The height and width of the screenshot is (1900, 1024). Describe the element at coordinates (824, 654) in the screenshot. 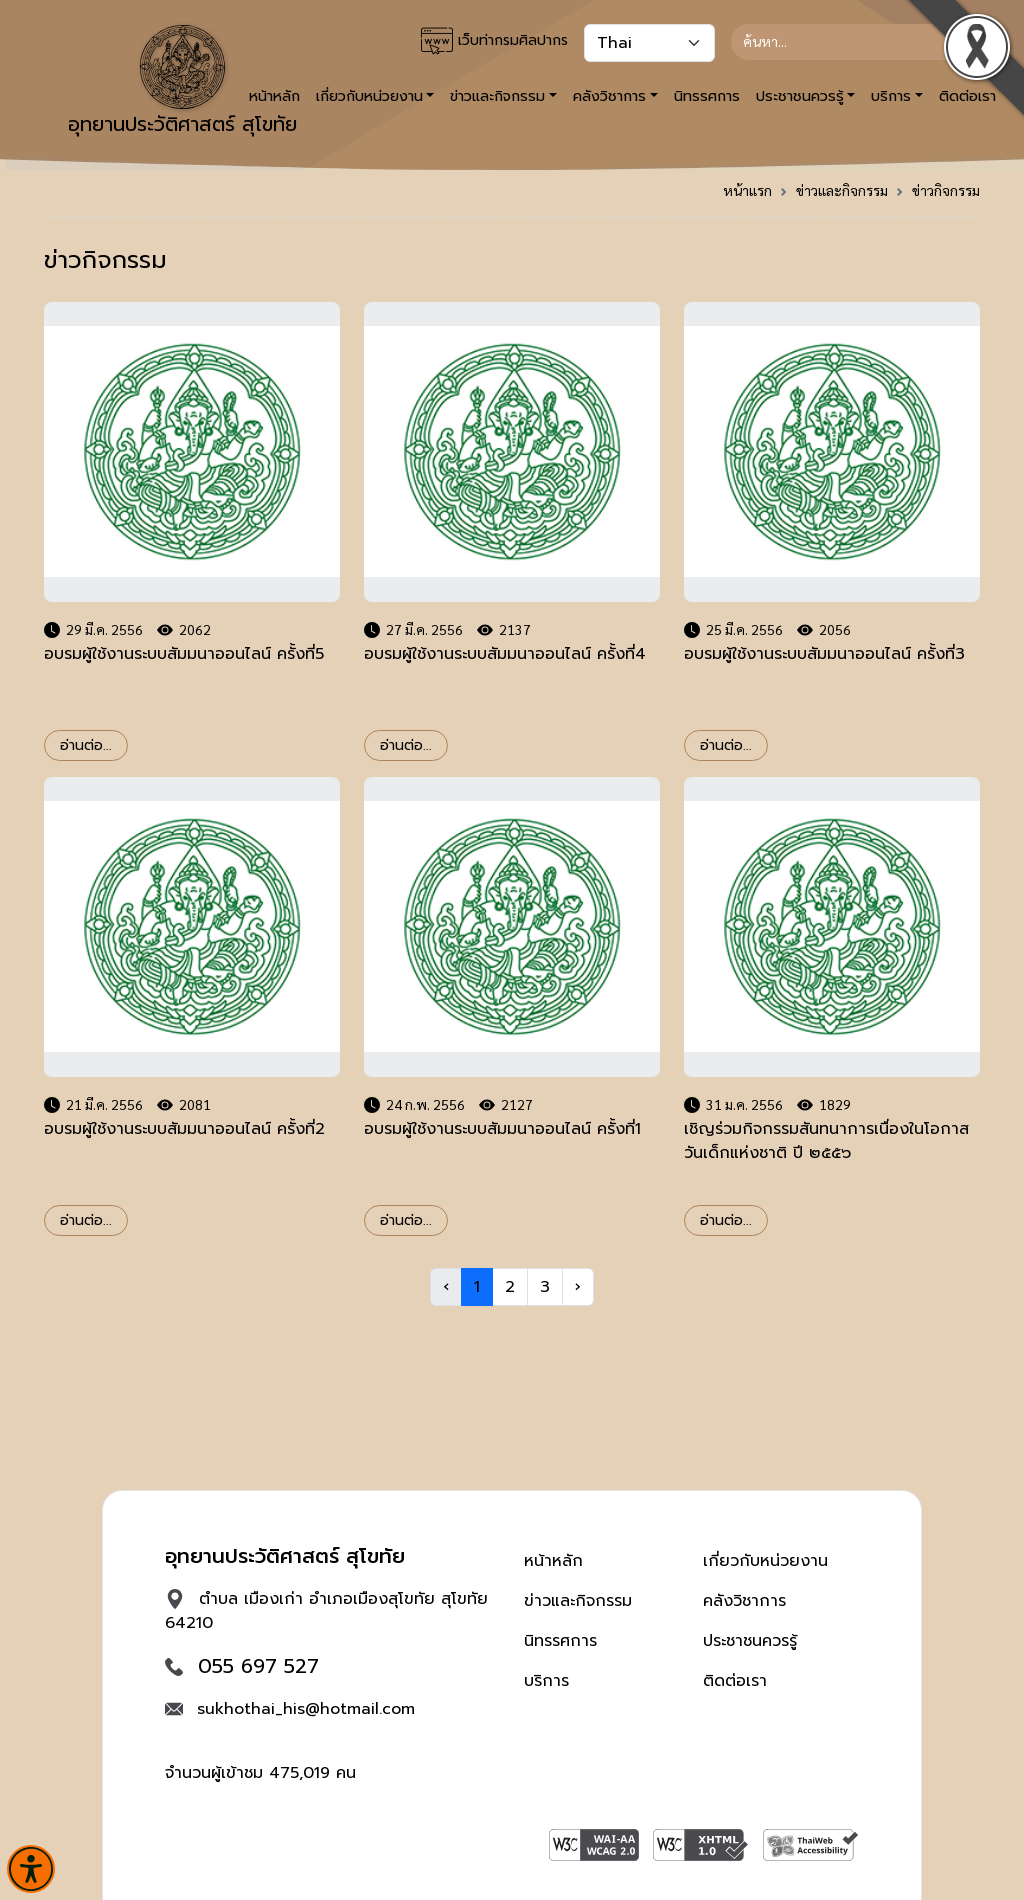

I see `อบรมผู้ใช้งานระบบสัมมนาออนไลน์ ครั้งที่3` at that location.